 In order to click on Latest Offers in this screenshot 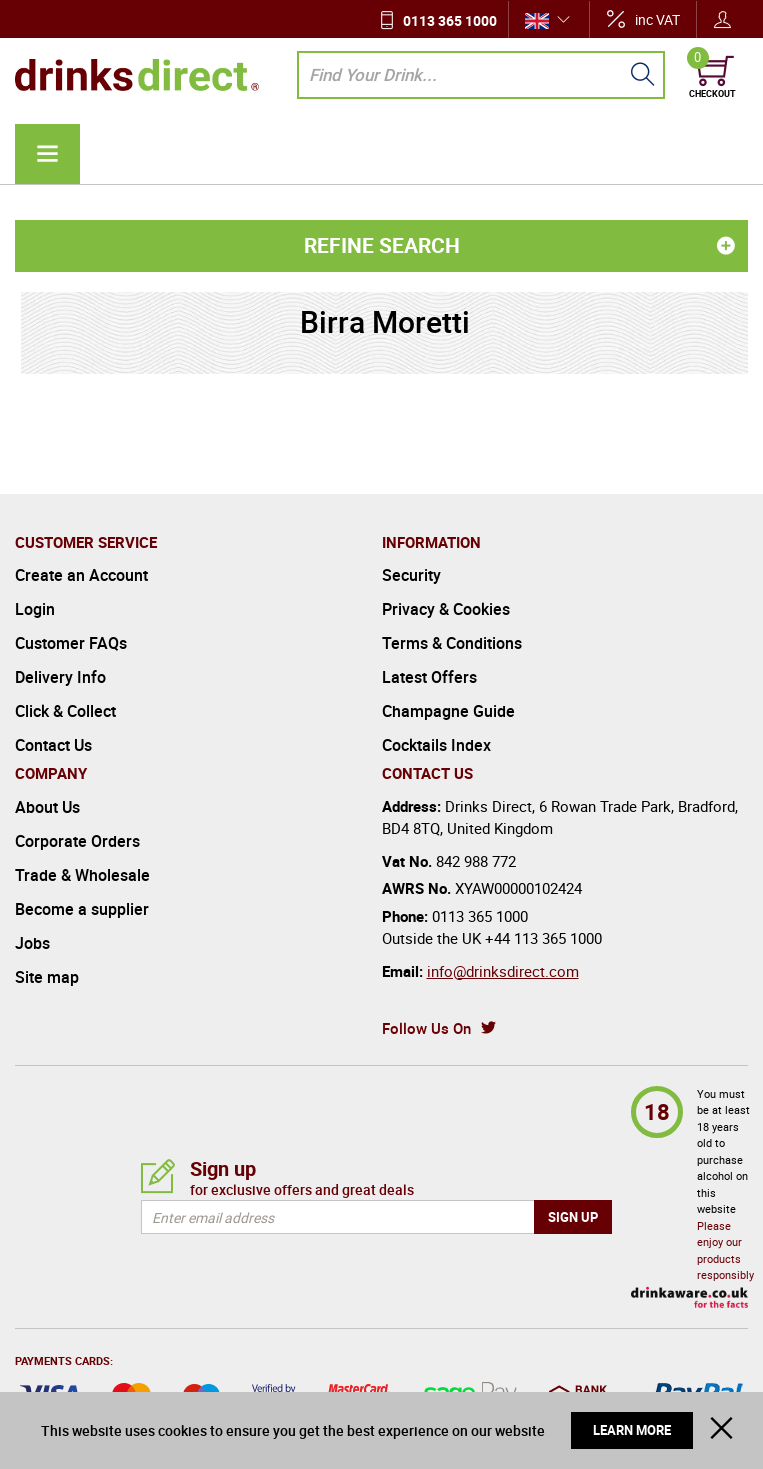, I will do `click(429, 677)`.